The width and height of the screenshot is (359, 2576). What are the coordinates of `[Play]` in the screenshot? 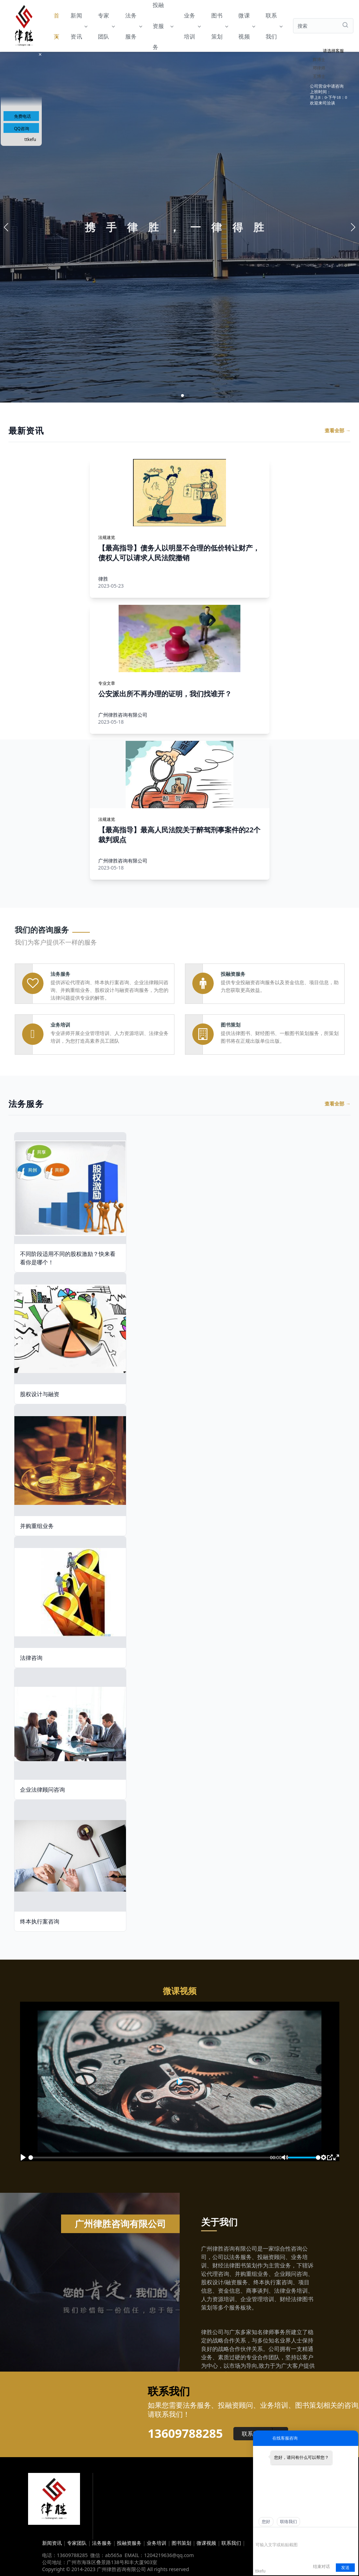 It's located at (23, 2157).